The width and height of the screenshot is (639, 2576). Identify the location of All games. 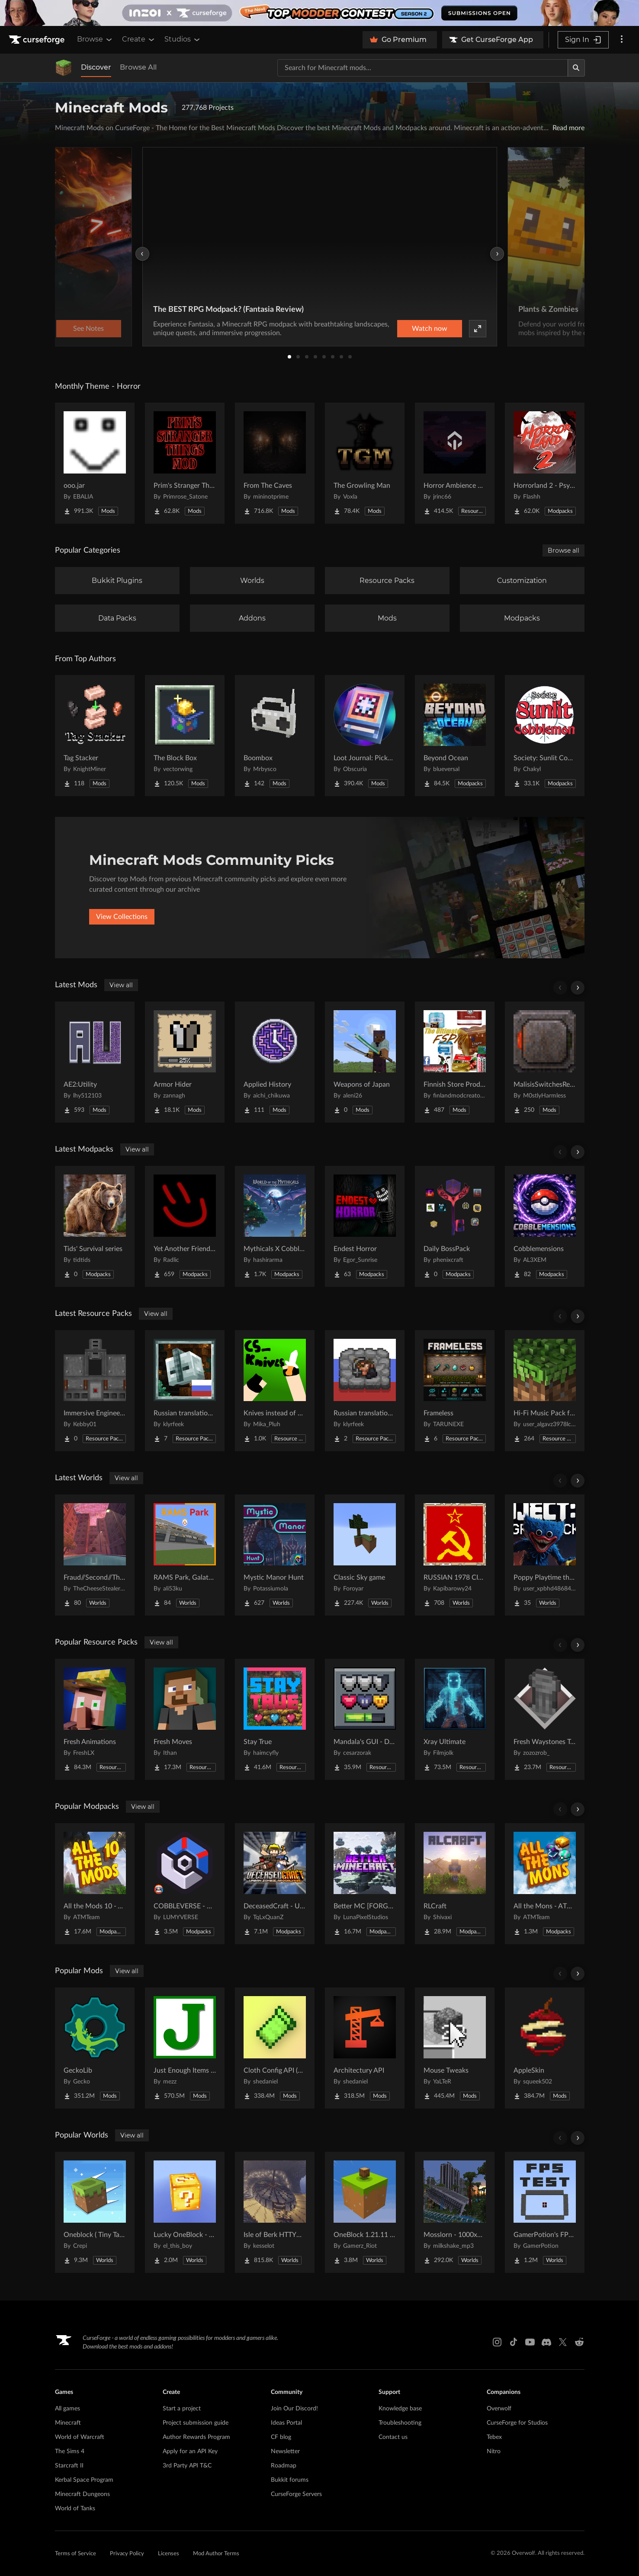
(67, 2409).